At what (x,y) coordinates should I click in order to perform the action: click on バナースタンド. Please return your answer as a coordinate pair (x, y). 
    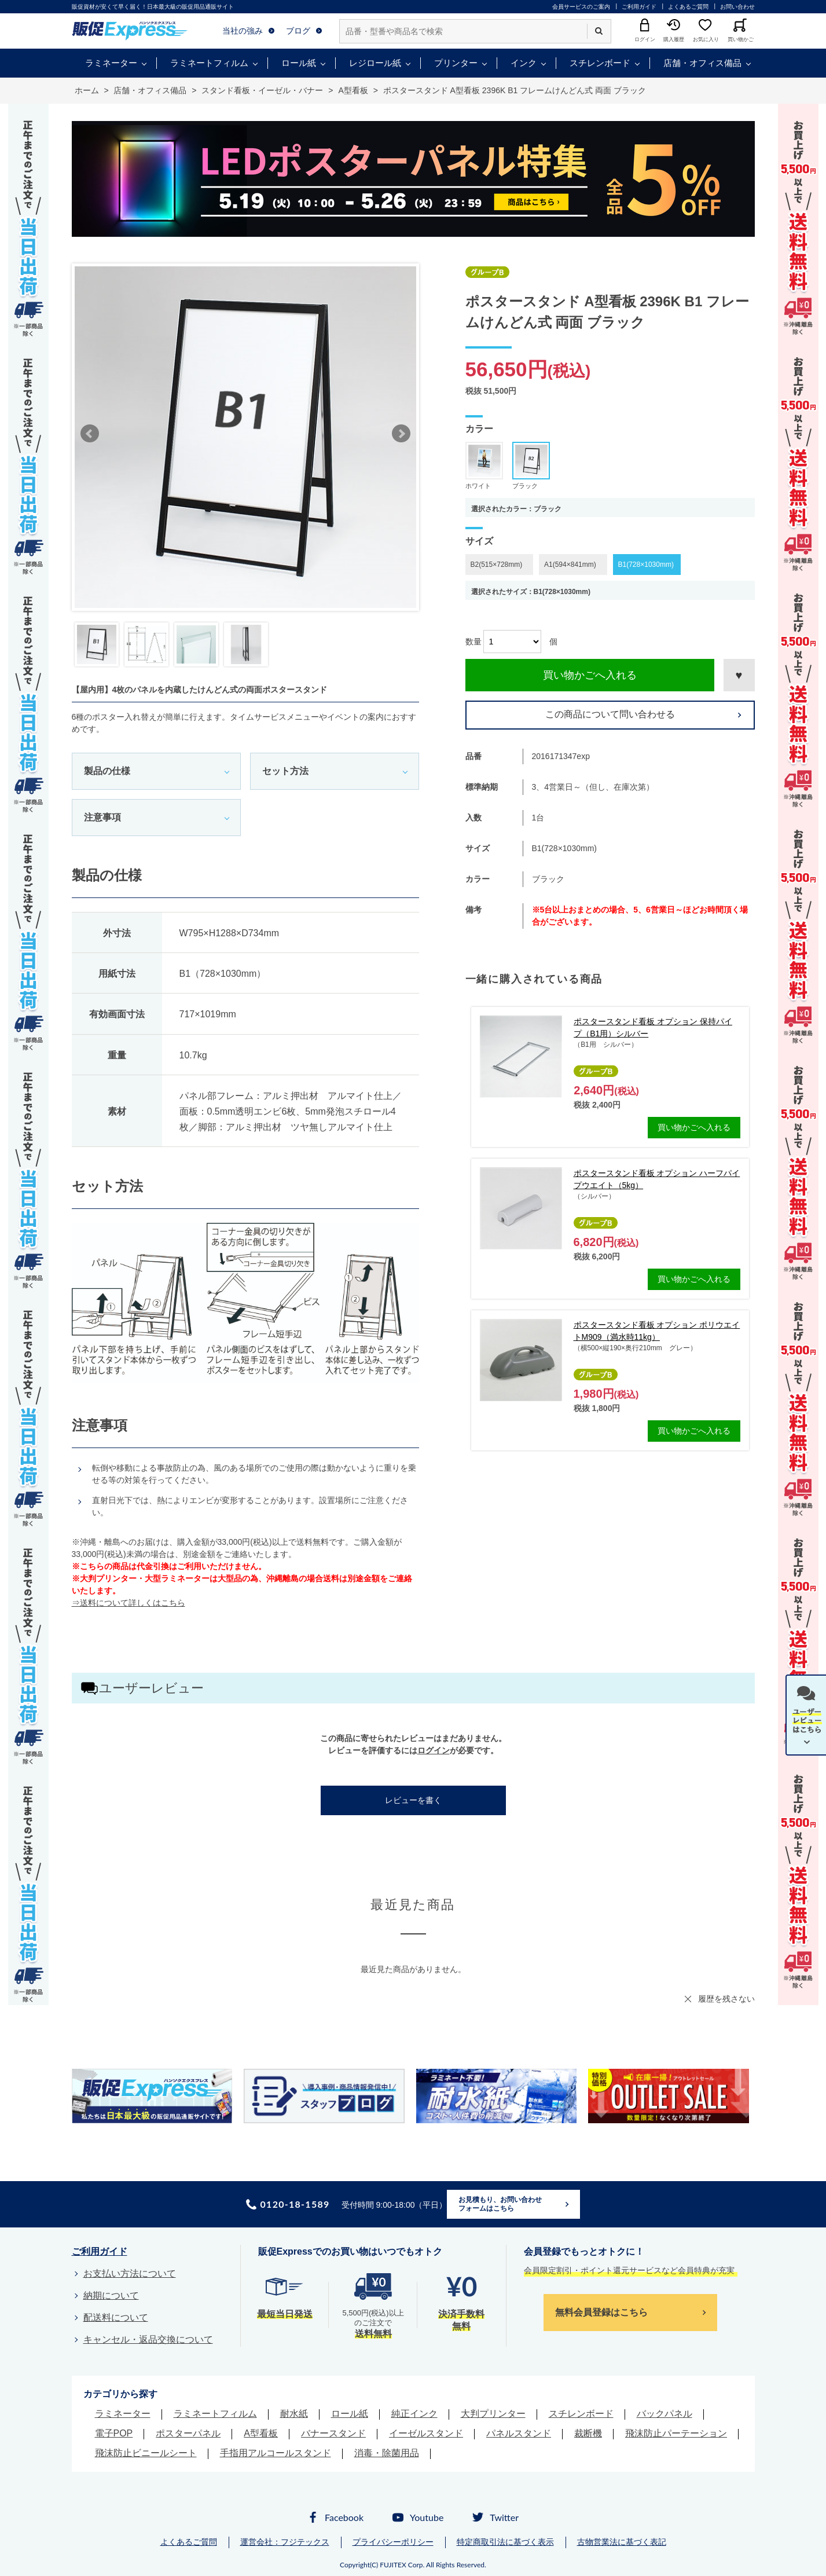
    Looking at the image, I should click on (333, 2433).